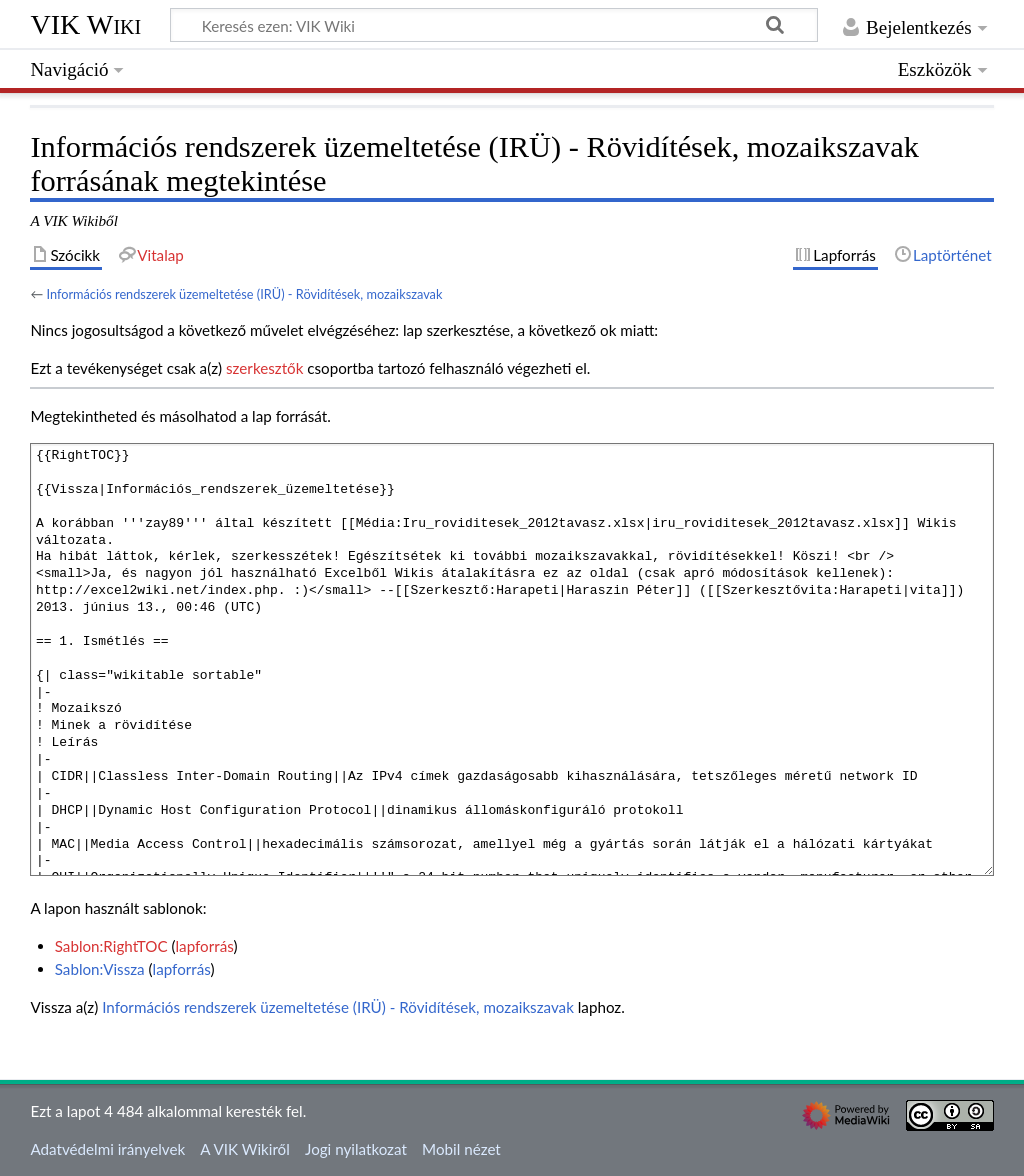 This screenshot has width=1024, height=1176. What do you see at coordinates (205, 946) in the screenshot?
I see `lapforrás` at bounding box center [205, 946].